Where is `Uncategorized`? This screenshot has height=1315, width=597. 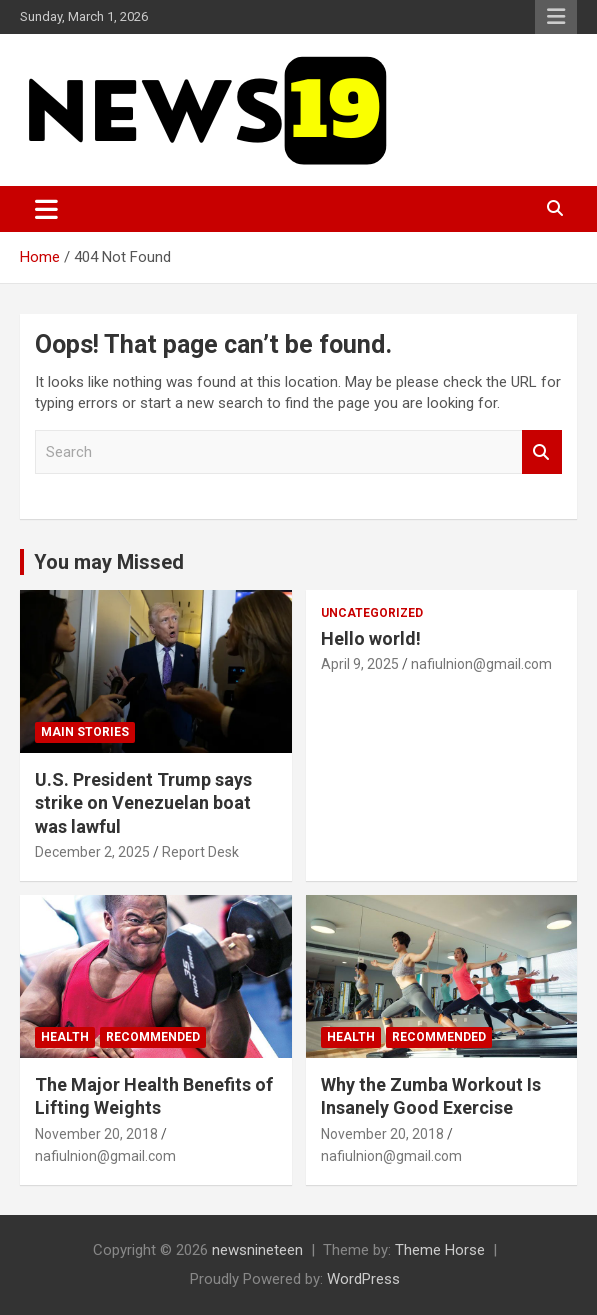 Uncategorized is located at coordinates (372, 613).